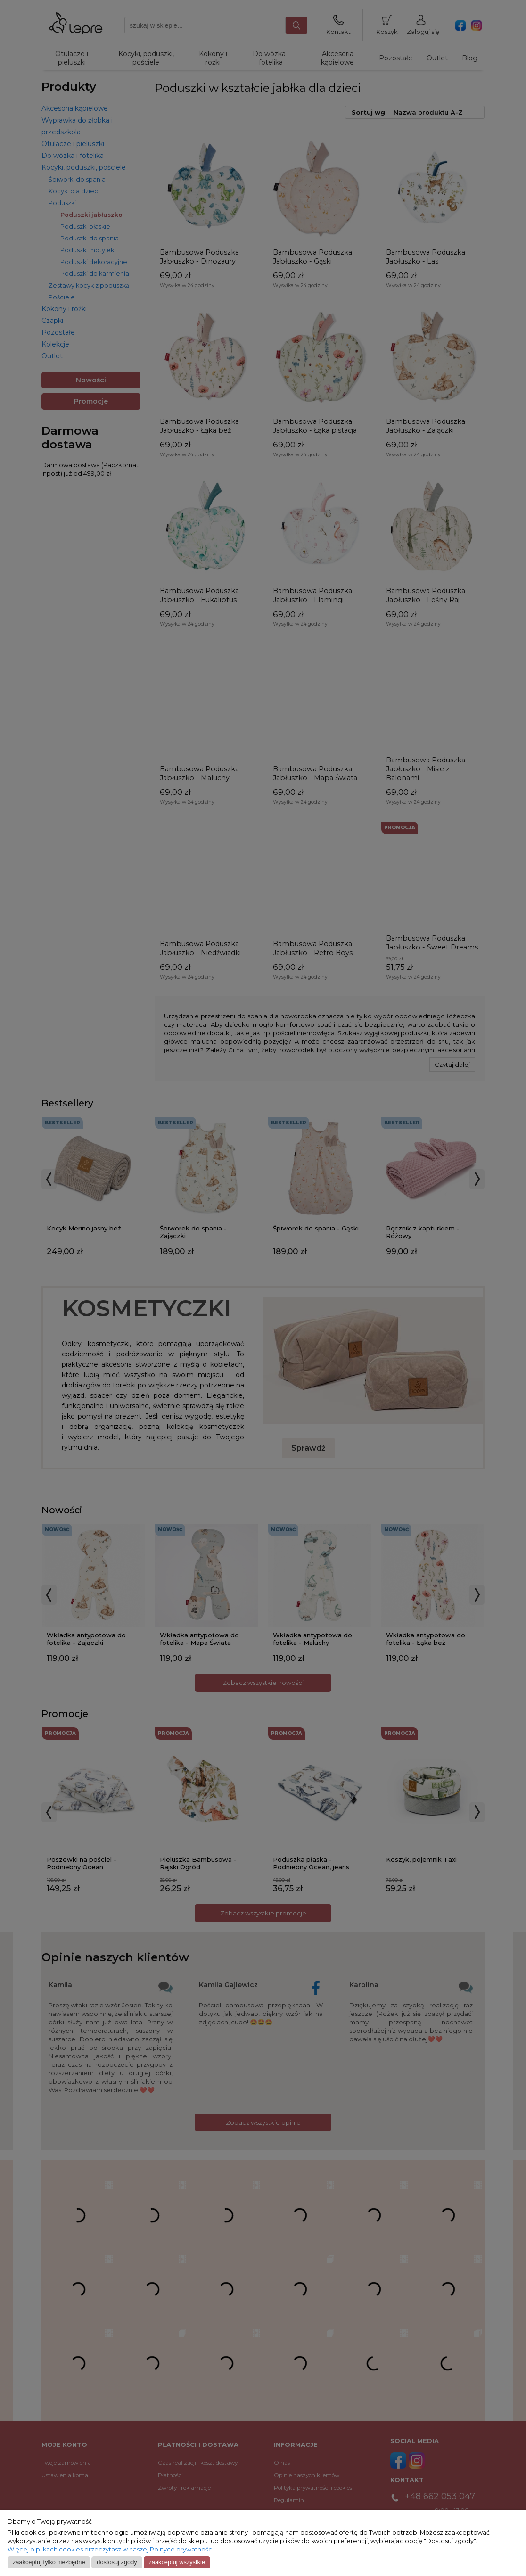 This screenshot has width=526, height=2576. Describe the element at coordinates (49, 2562) in the screenshot. I see `Zaakceptuj tylko niezbędne` at that location.